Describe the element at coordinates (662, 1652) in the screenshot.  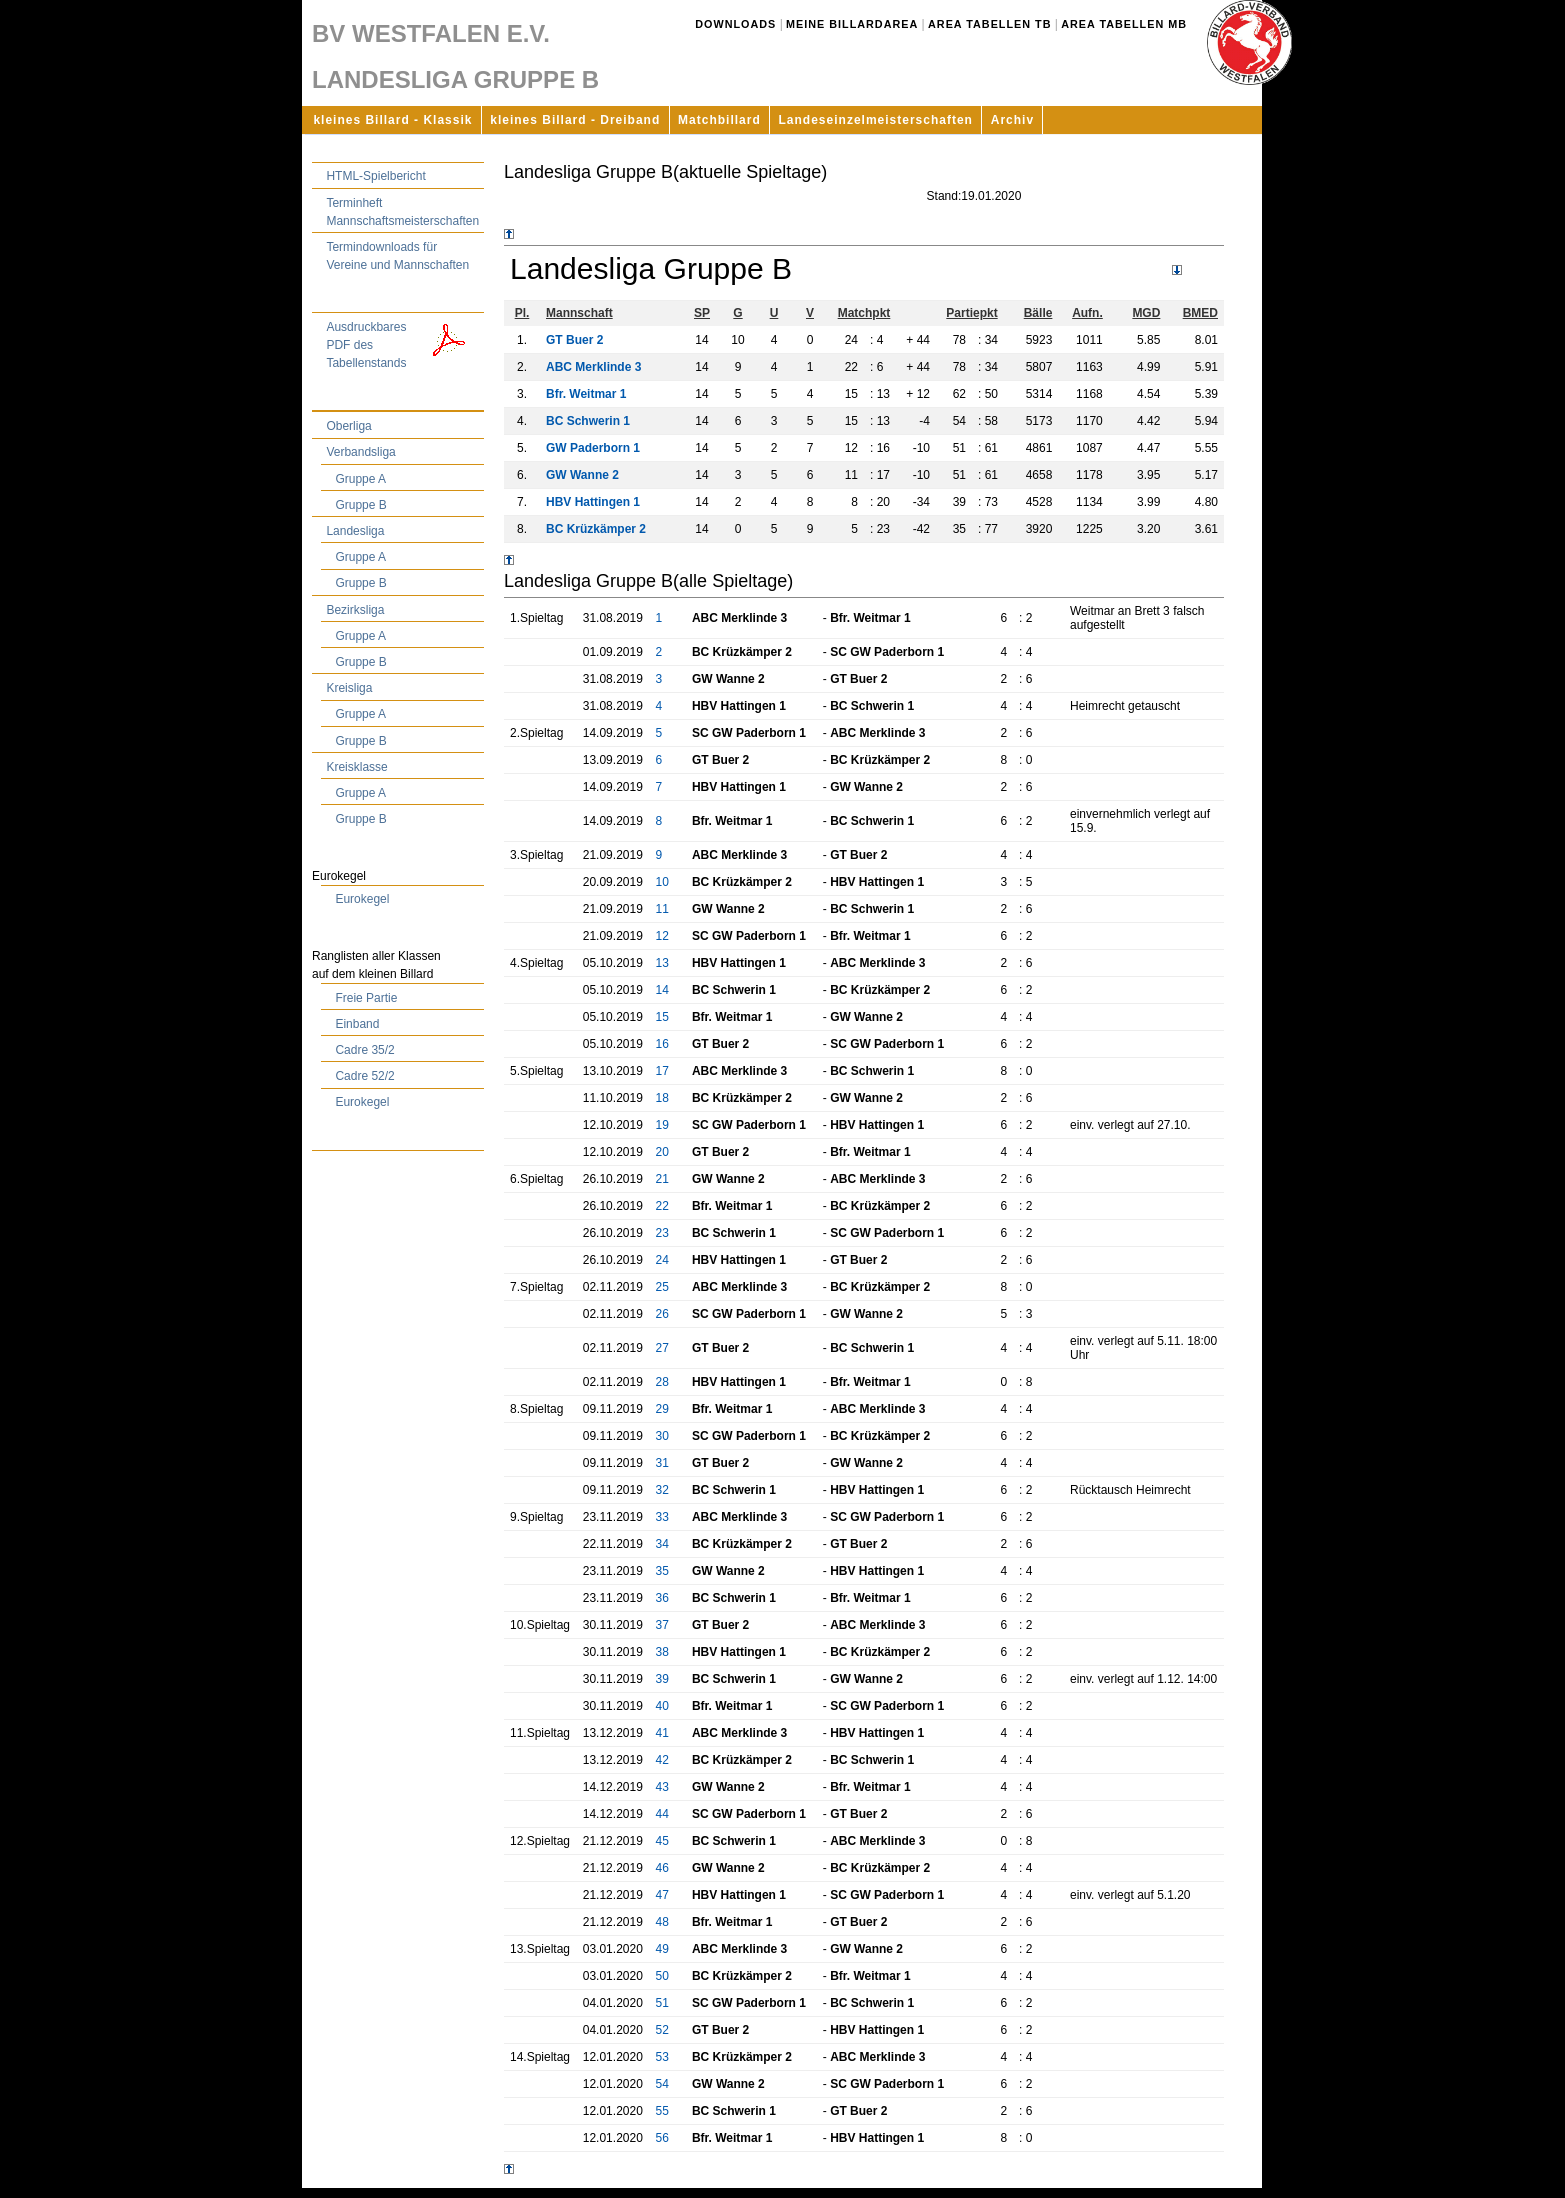
I see `38` at that location.